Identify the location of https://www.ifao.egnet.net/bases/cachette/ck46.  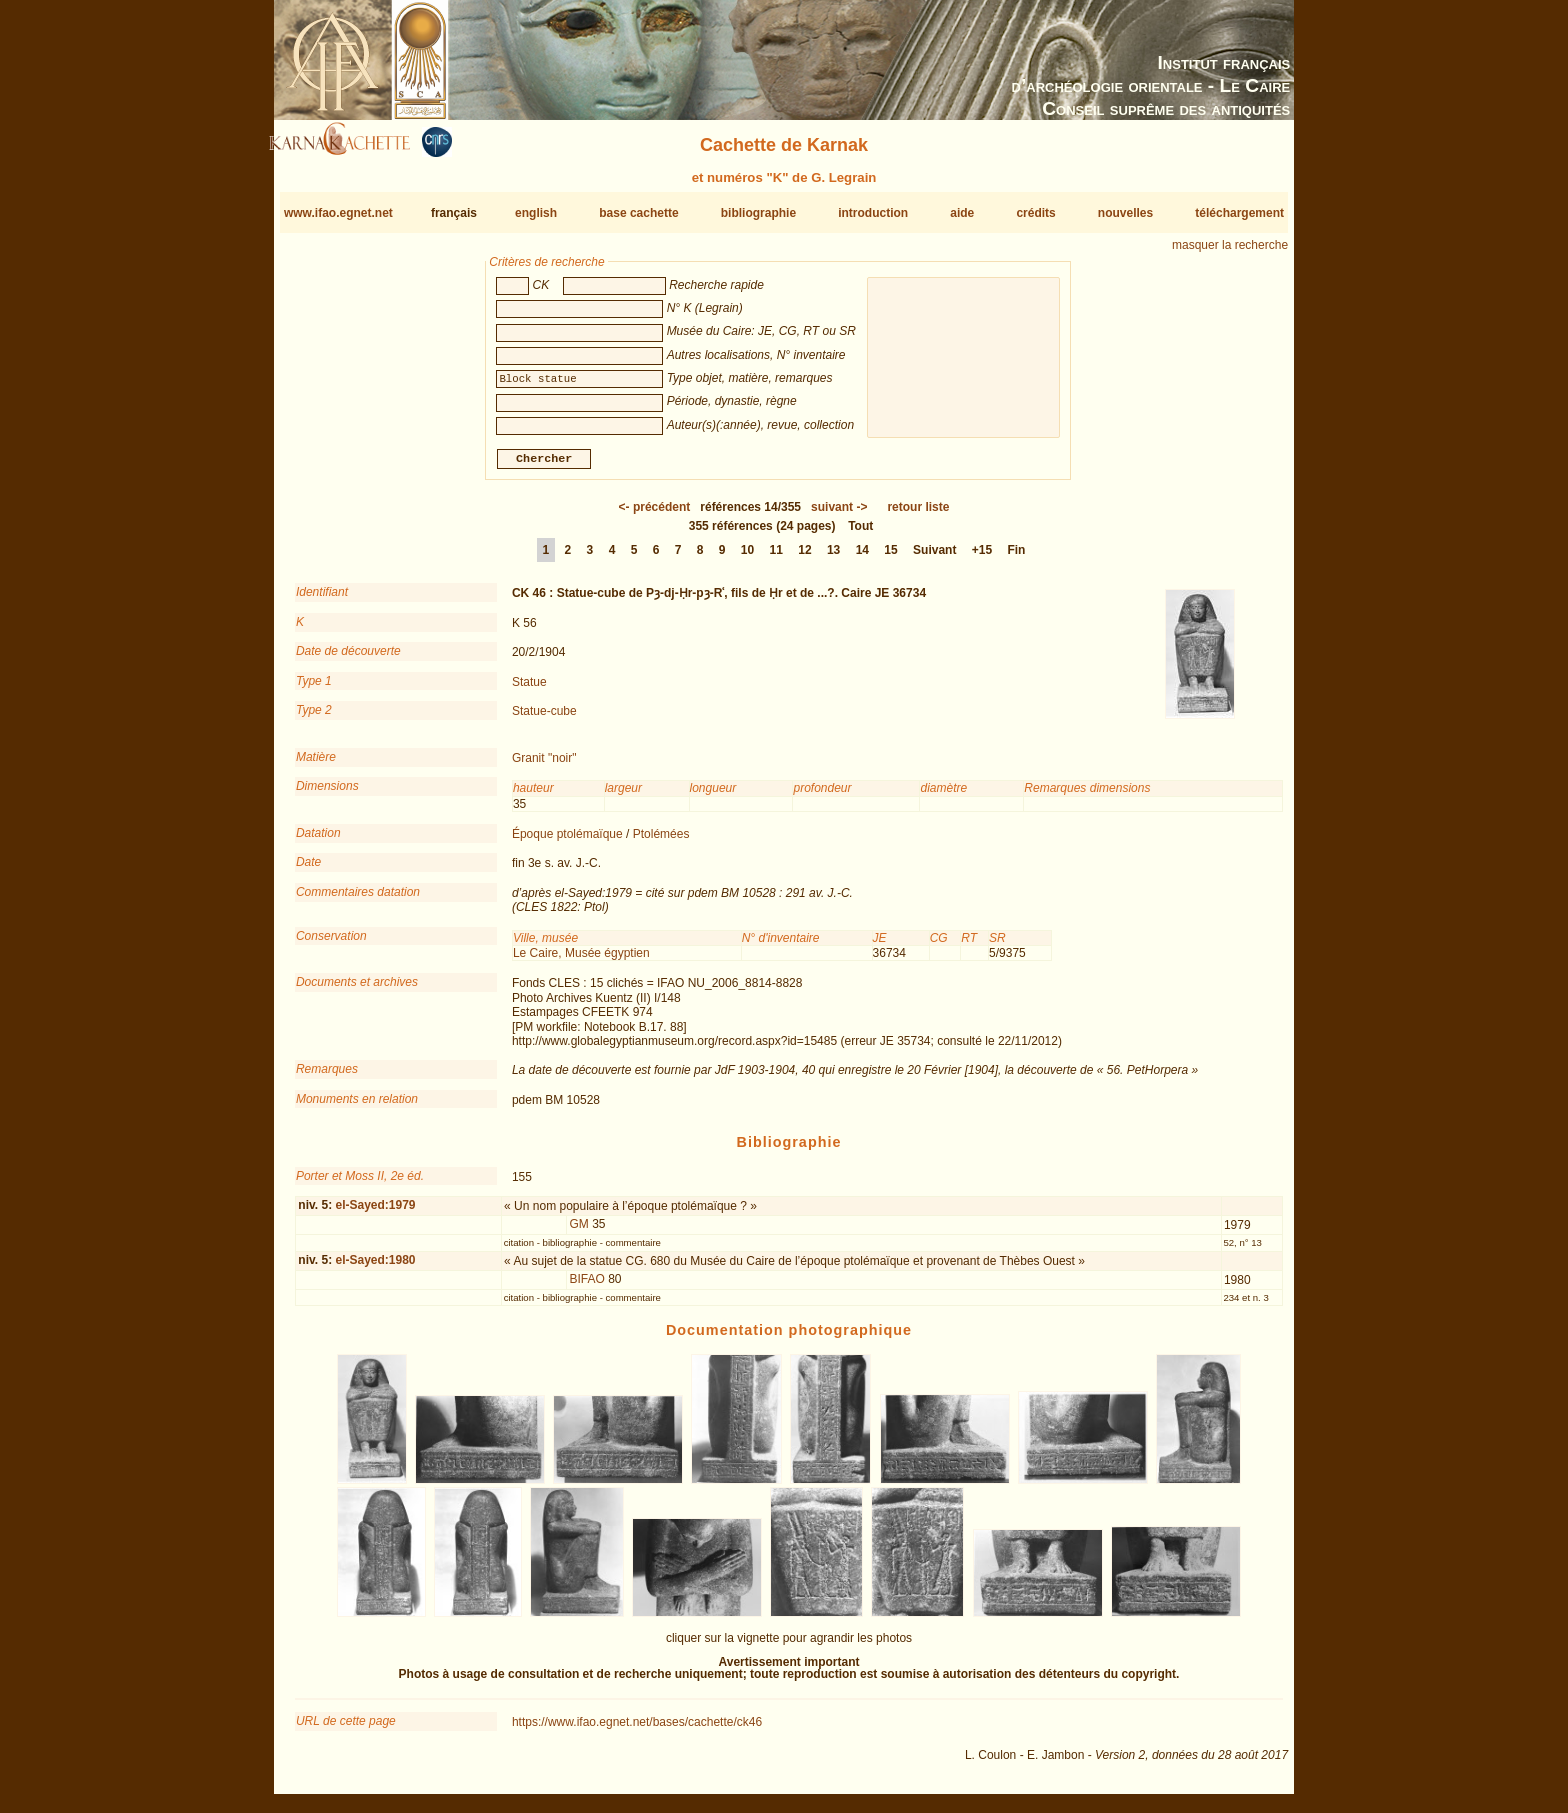
(637, 1730).